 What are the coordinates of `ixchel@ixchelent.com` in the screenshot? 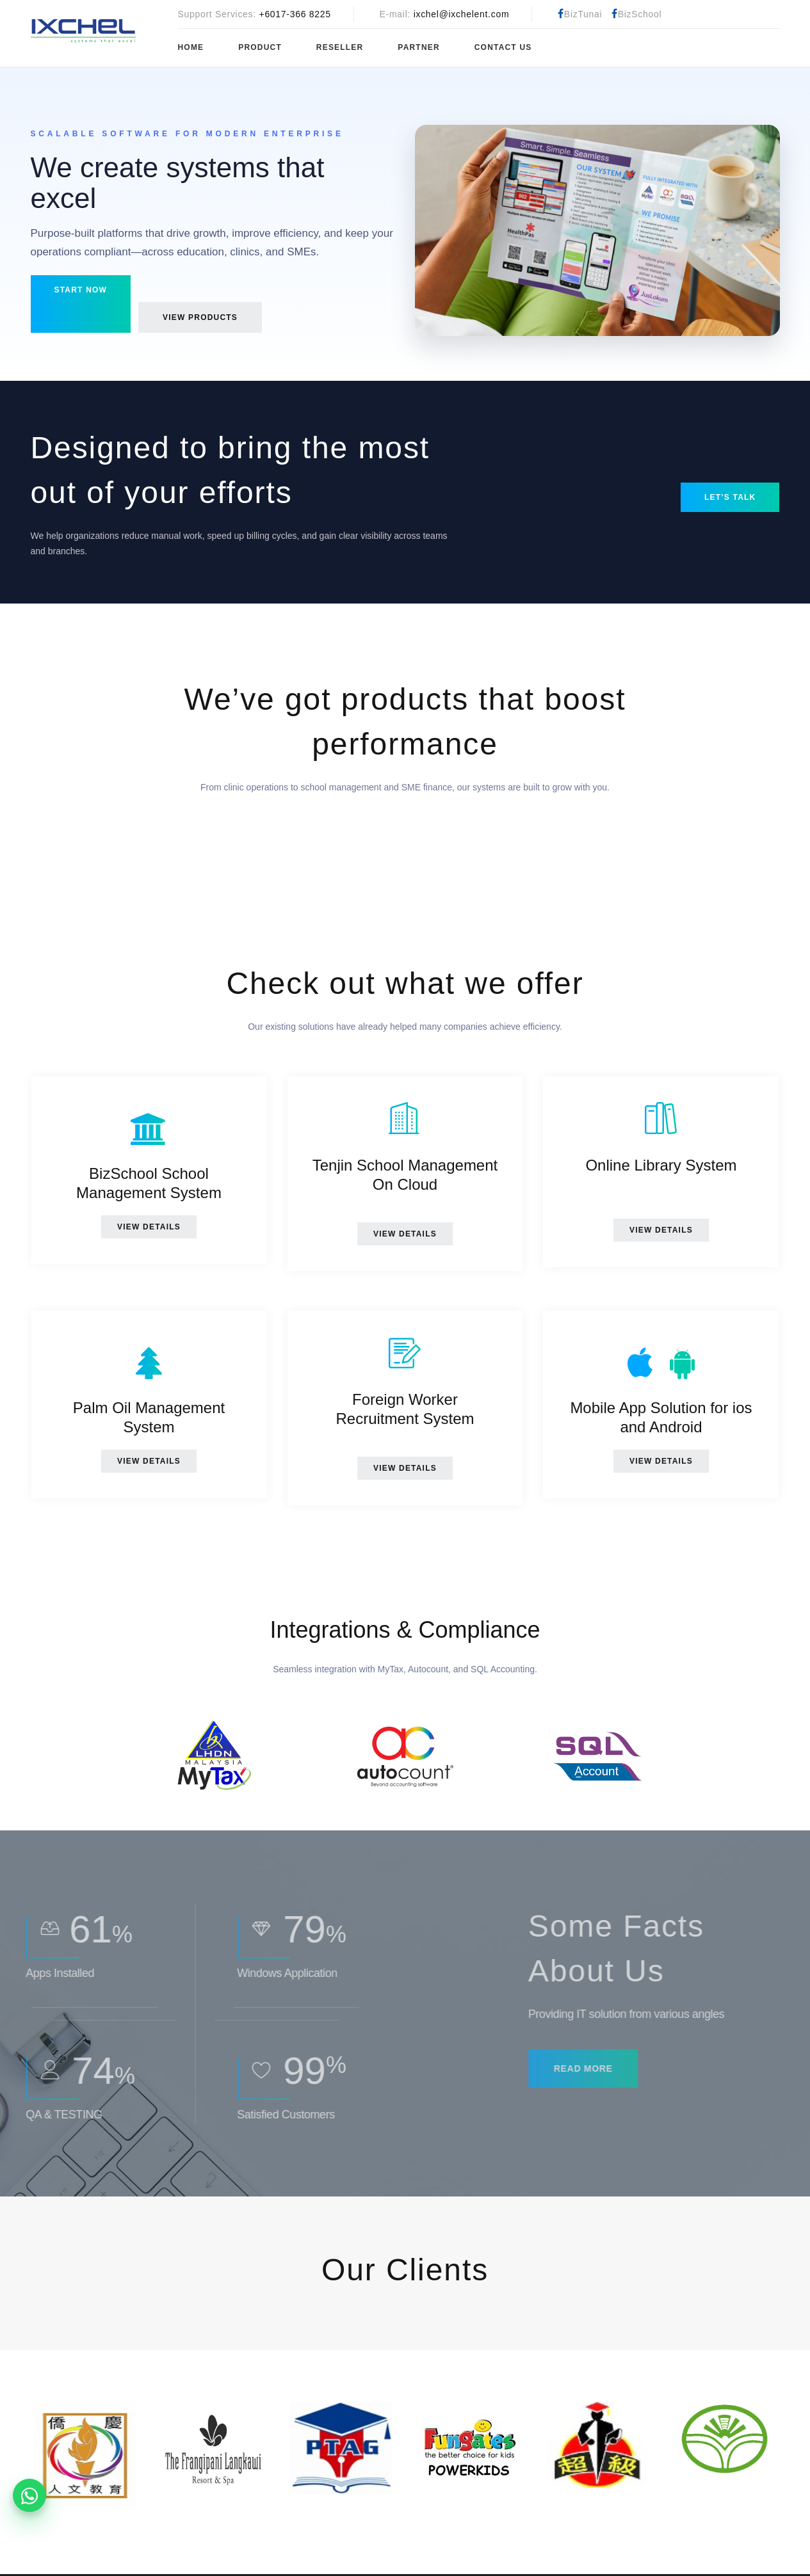 It's located at (462, 14).